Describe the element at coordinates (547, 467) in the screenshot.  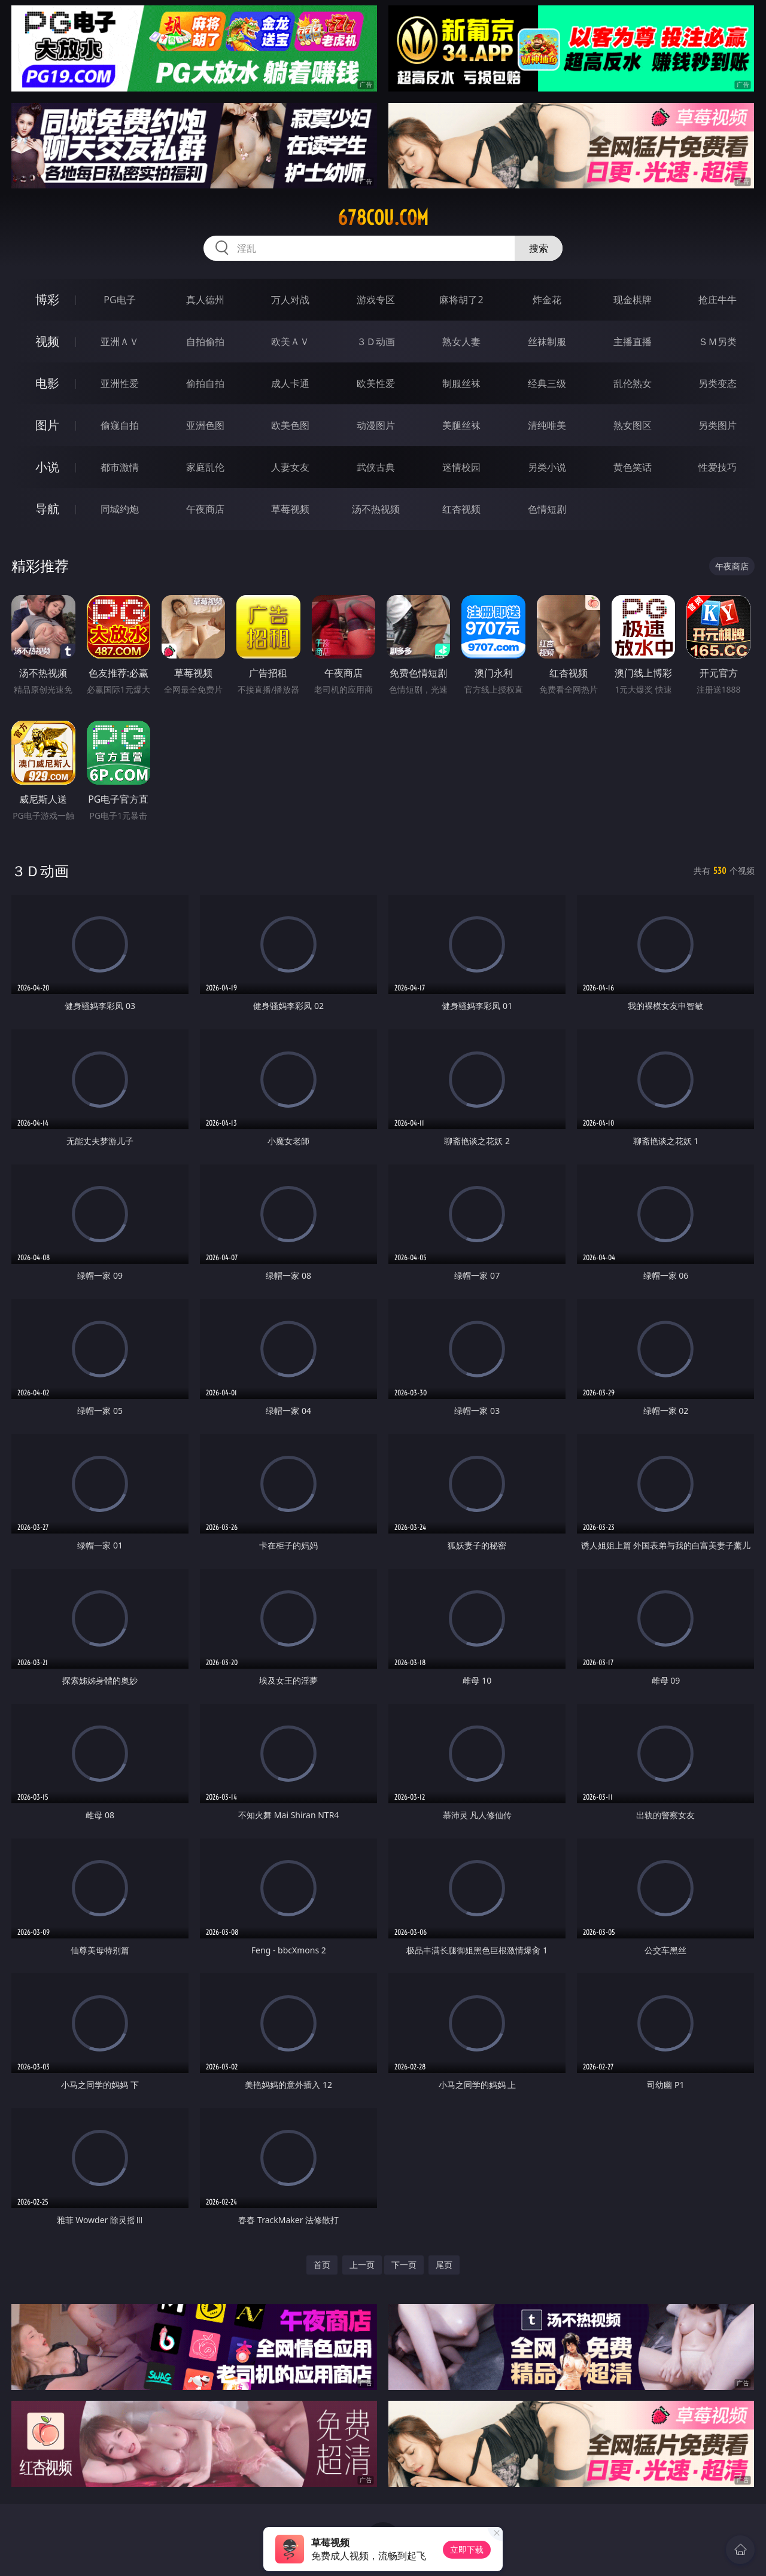
I see `另类小说` at that location.